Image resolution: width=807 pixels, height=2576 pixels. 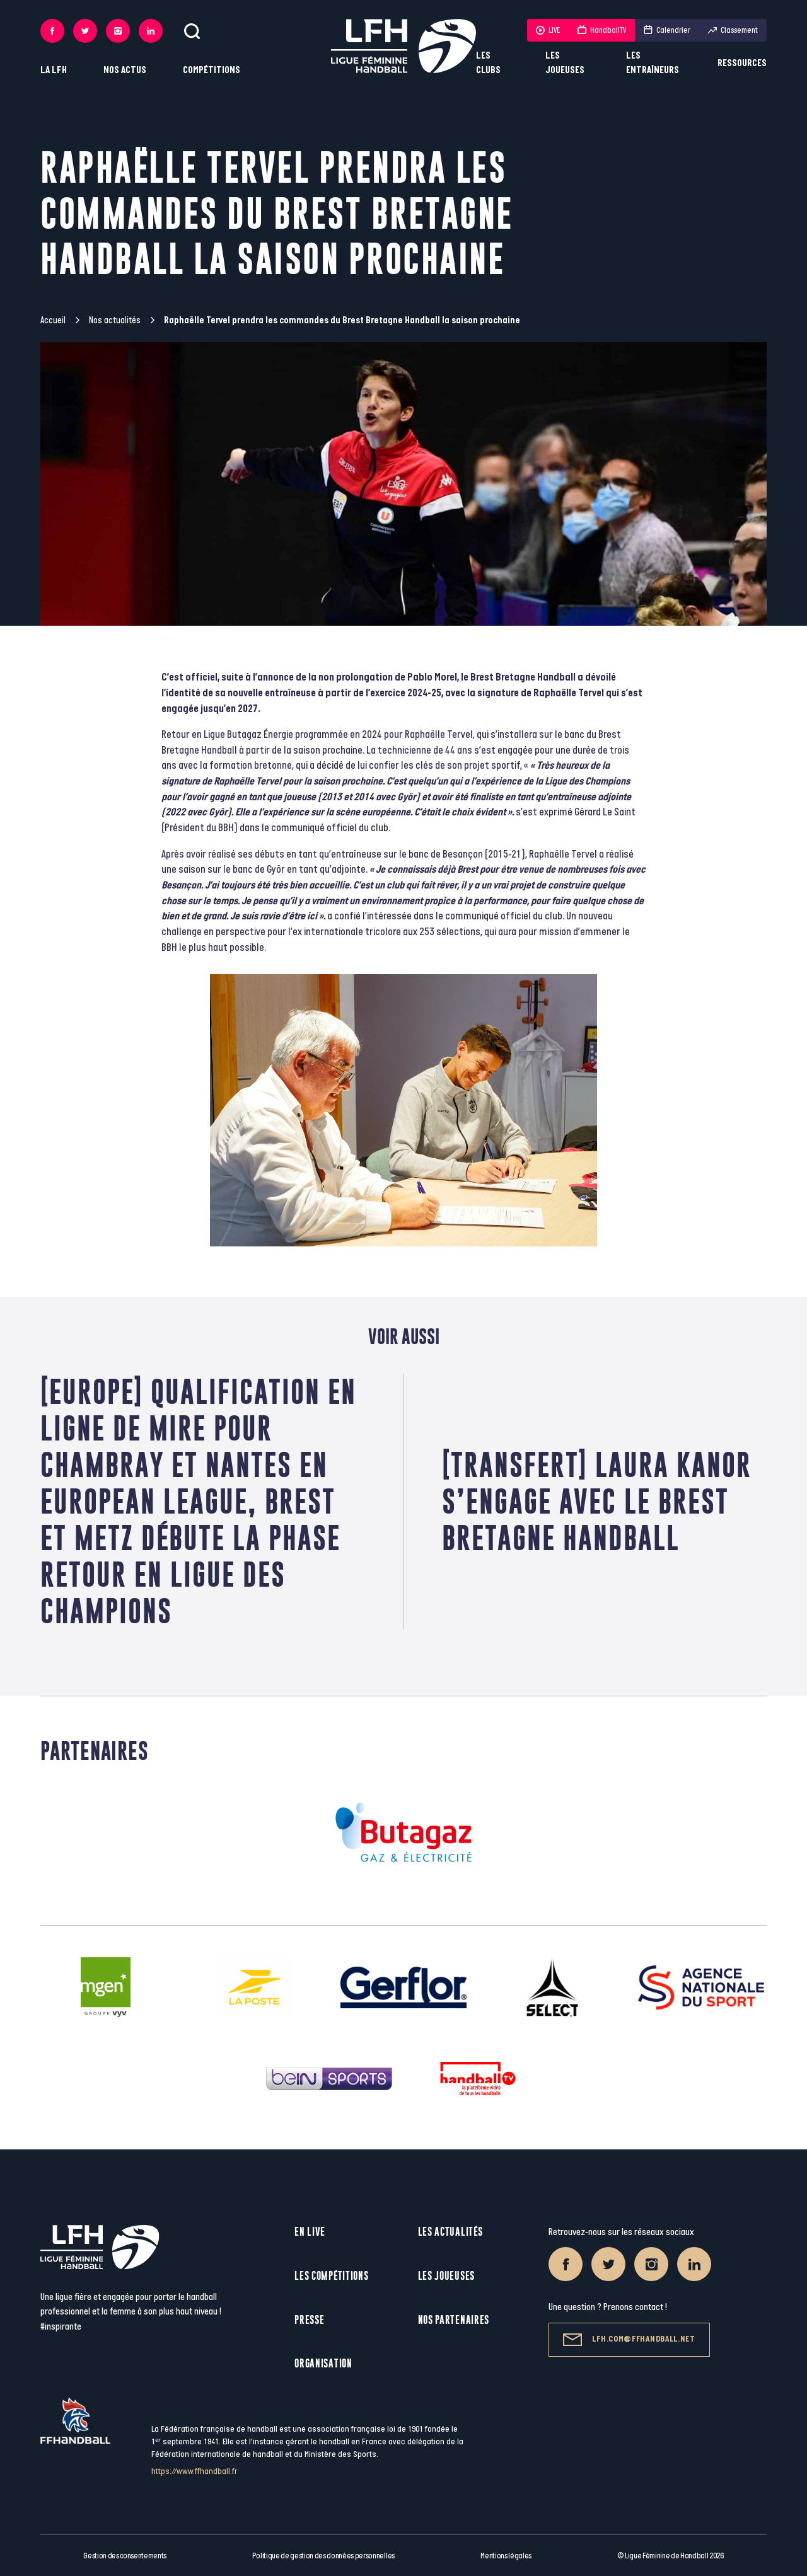 I want to click on Organisation, so click(x=323, y=2363).